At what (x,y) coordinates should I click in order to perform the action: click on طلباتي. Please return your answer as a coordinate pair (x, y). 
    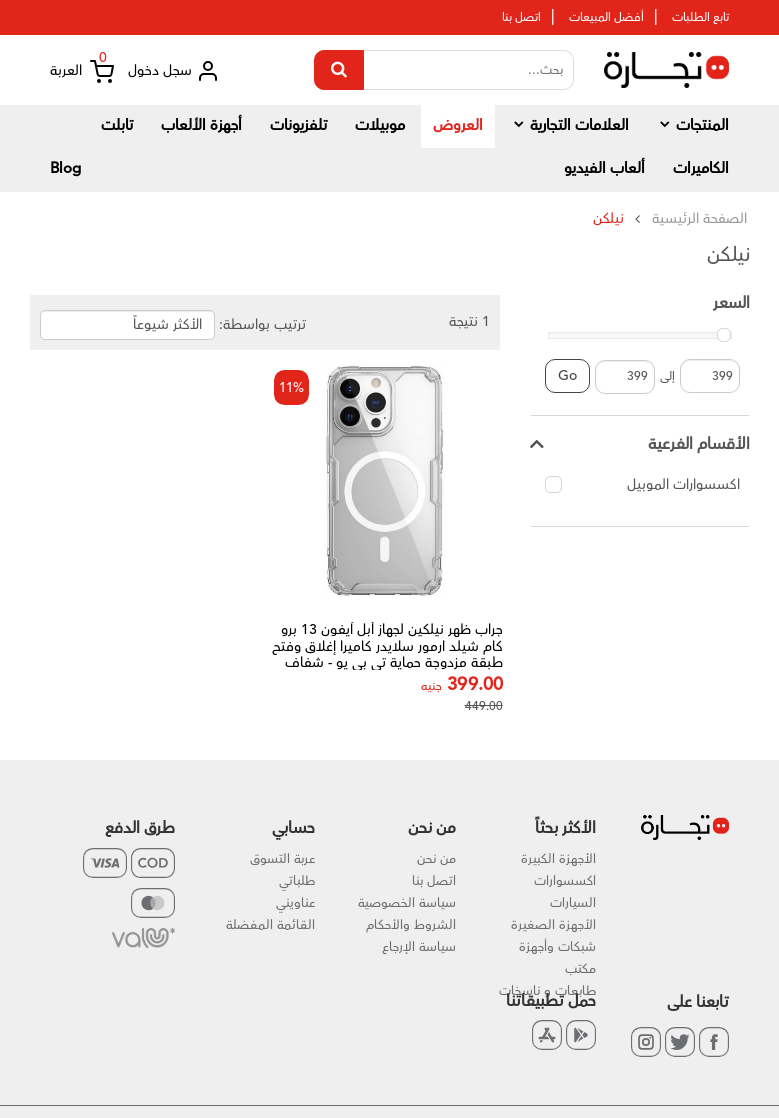
    Looking at the image, I should click on (297, 881).